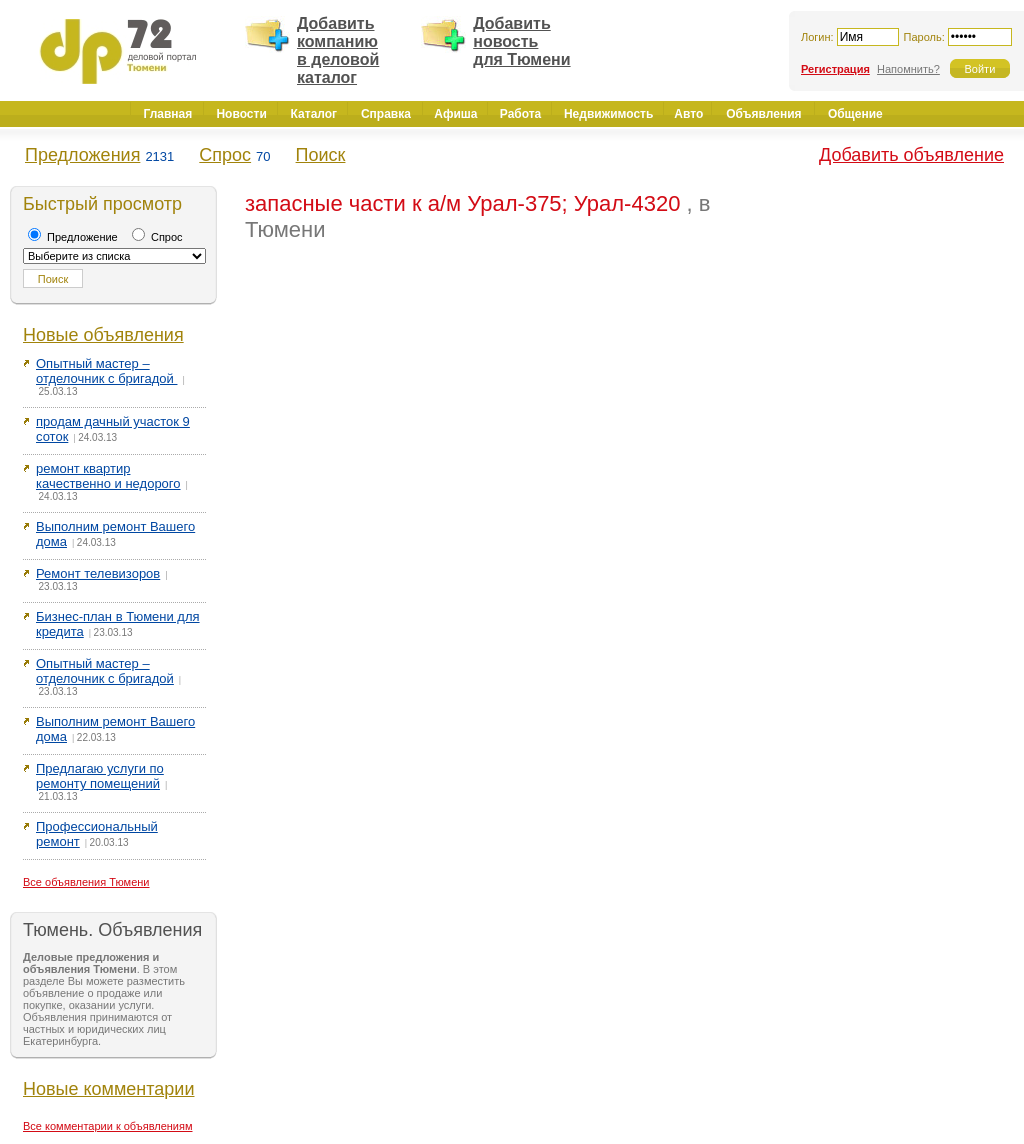 The image size is (1024, 1144). I want to click on Предложение, so click(73, 237).